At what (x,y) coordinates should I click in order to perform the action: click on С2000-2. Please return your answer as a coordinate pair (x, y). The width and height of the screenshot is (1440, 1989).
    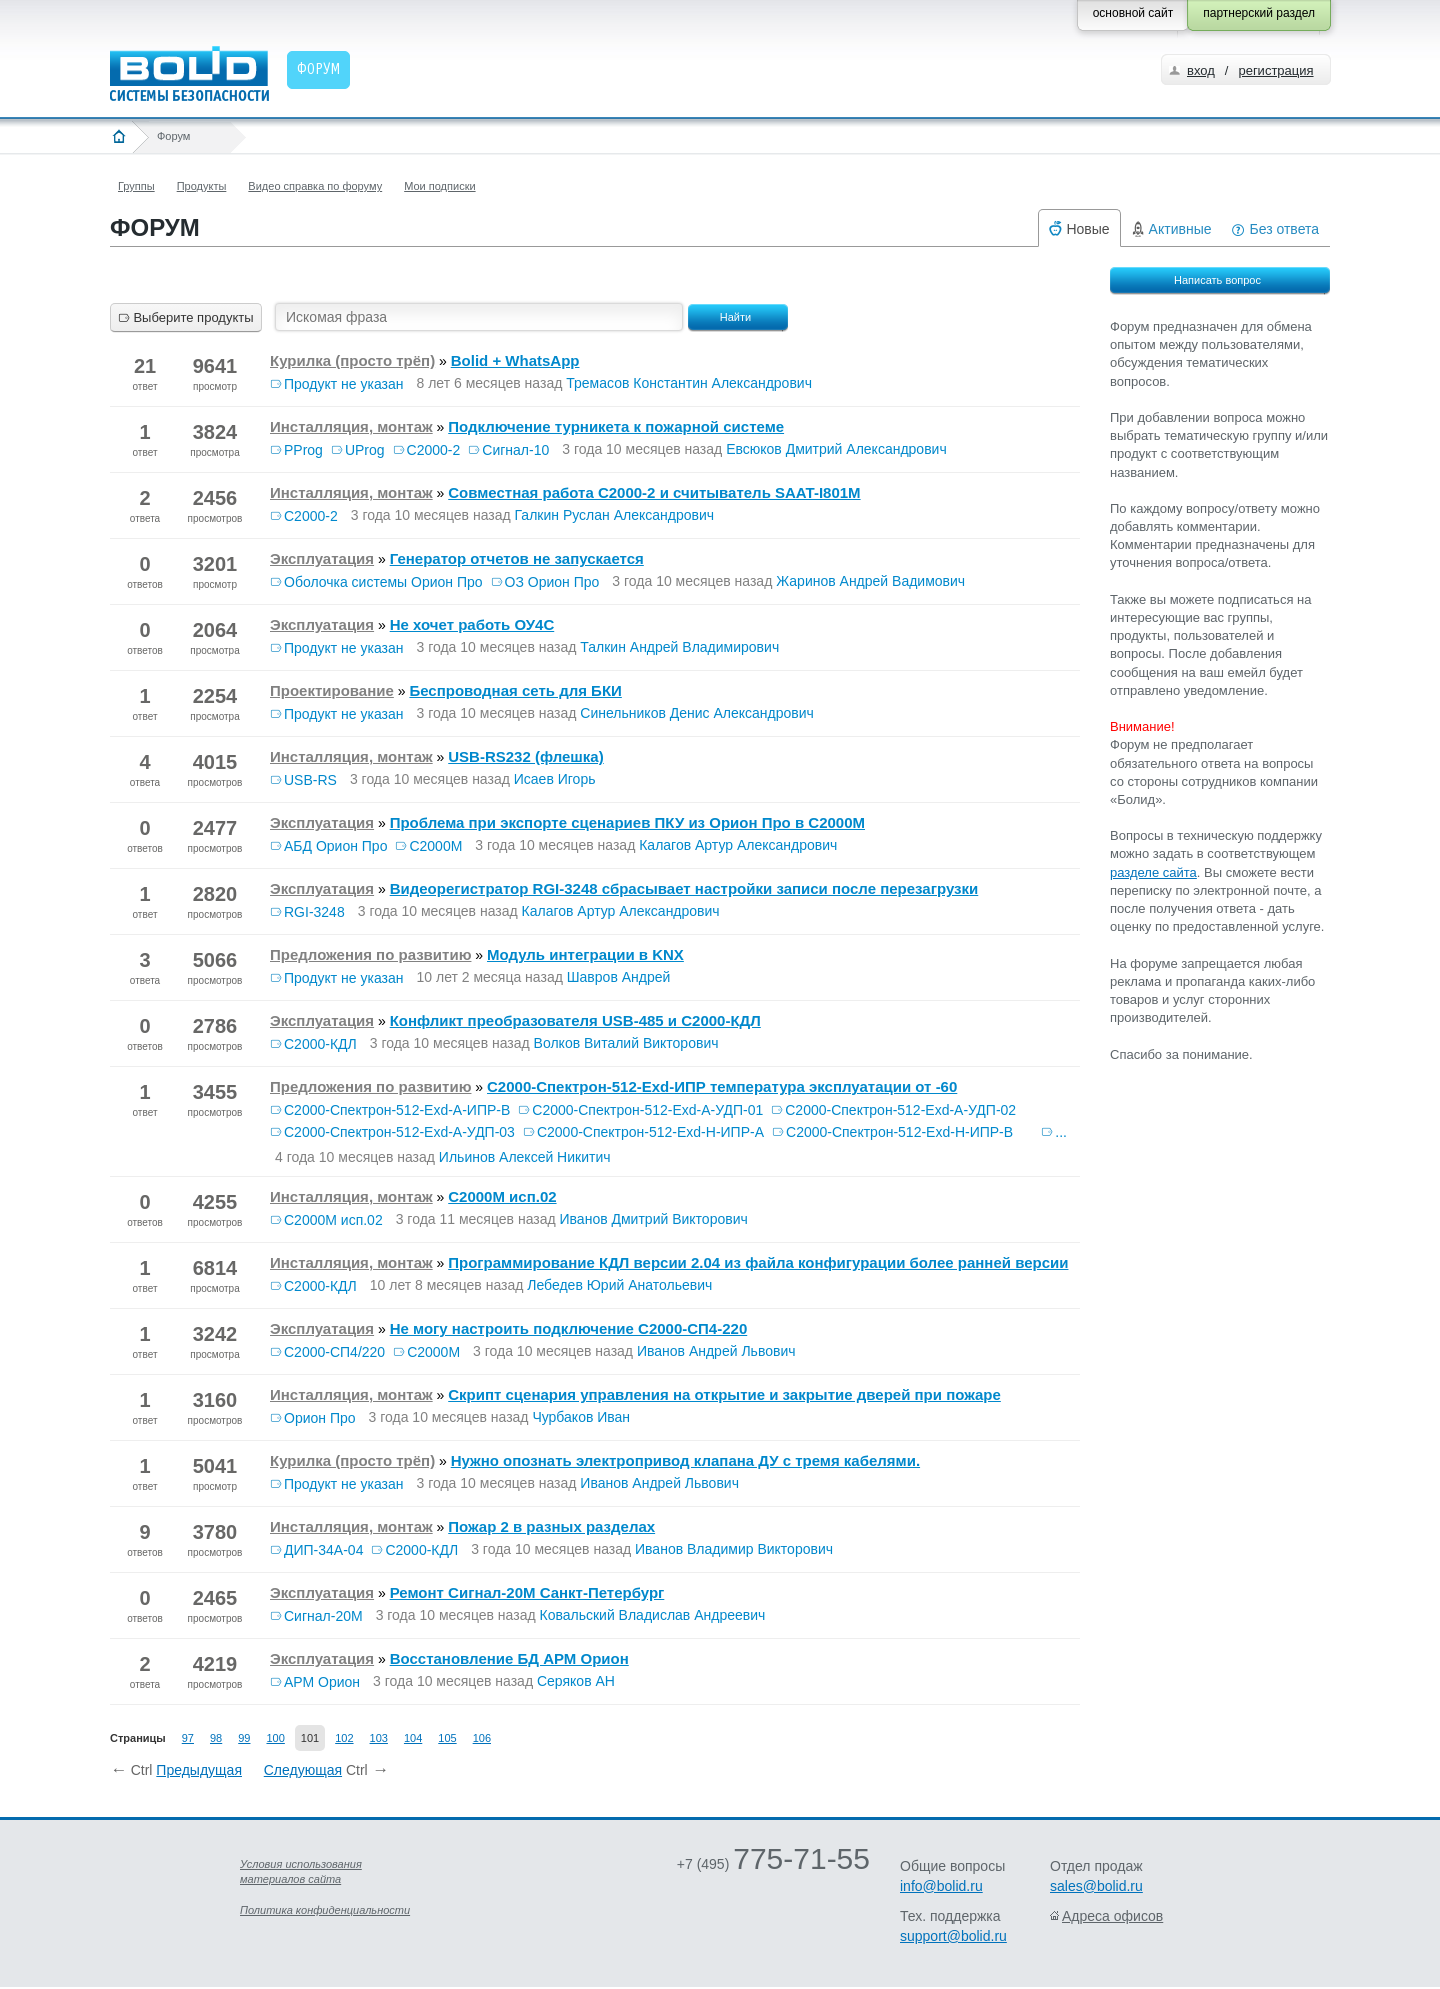
    Looking at the image, I should click on (434, 450).